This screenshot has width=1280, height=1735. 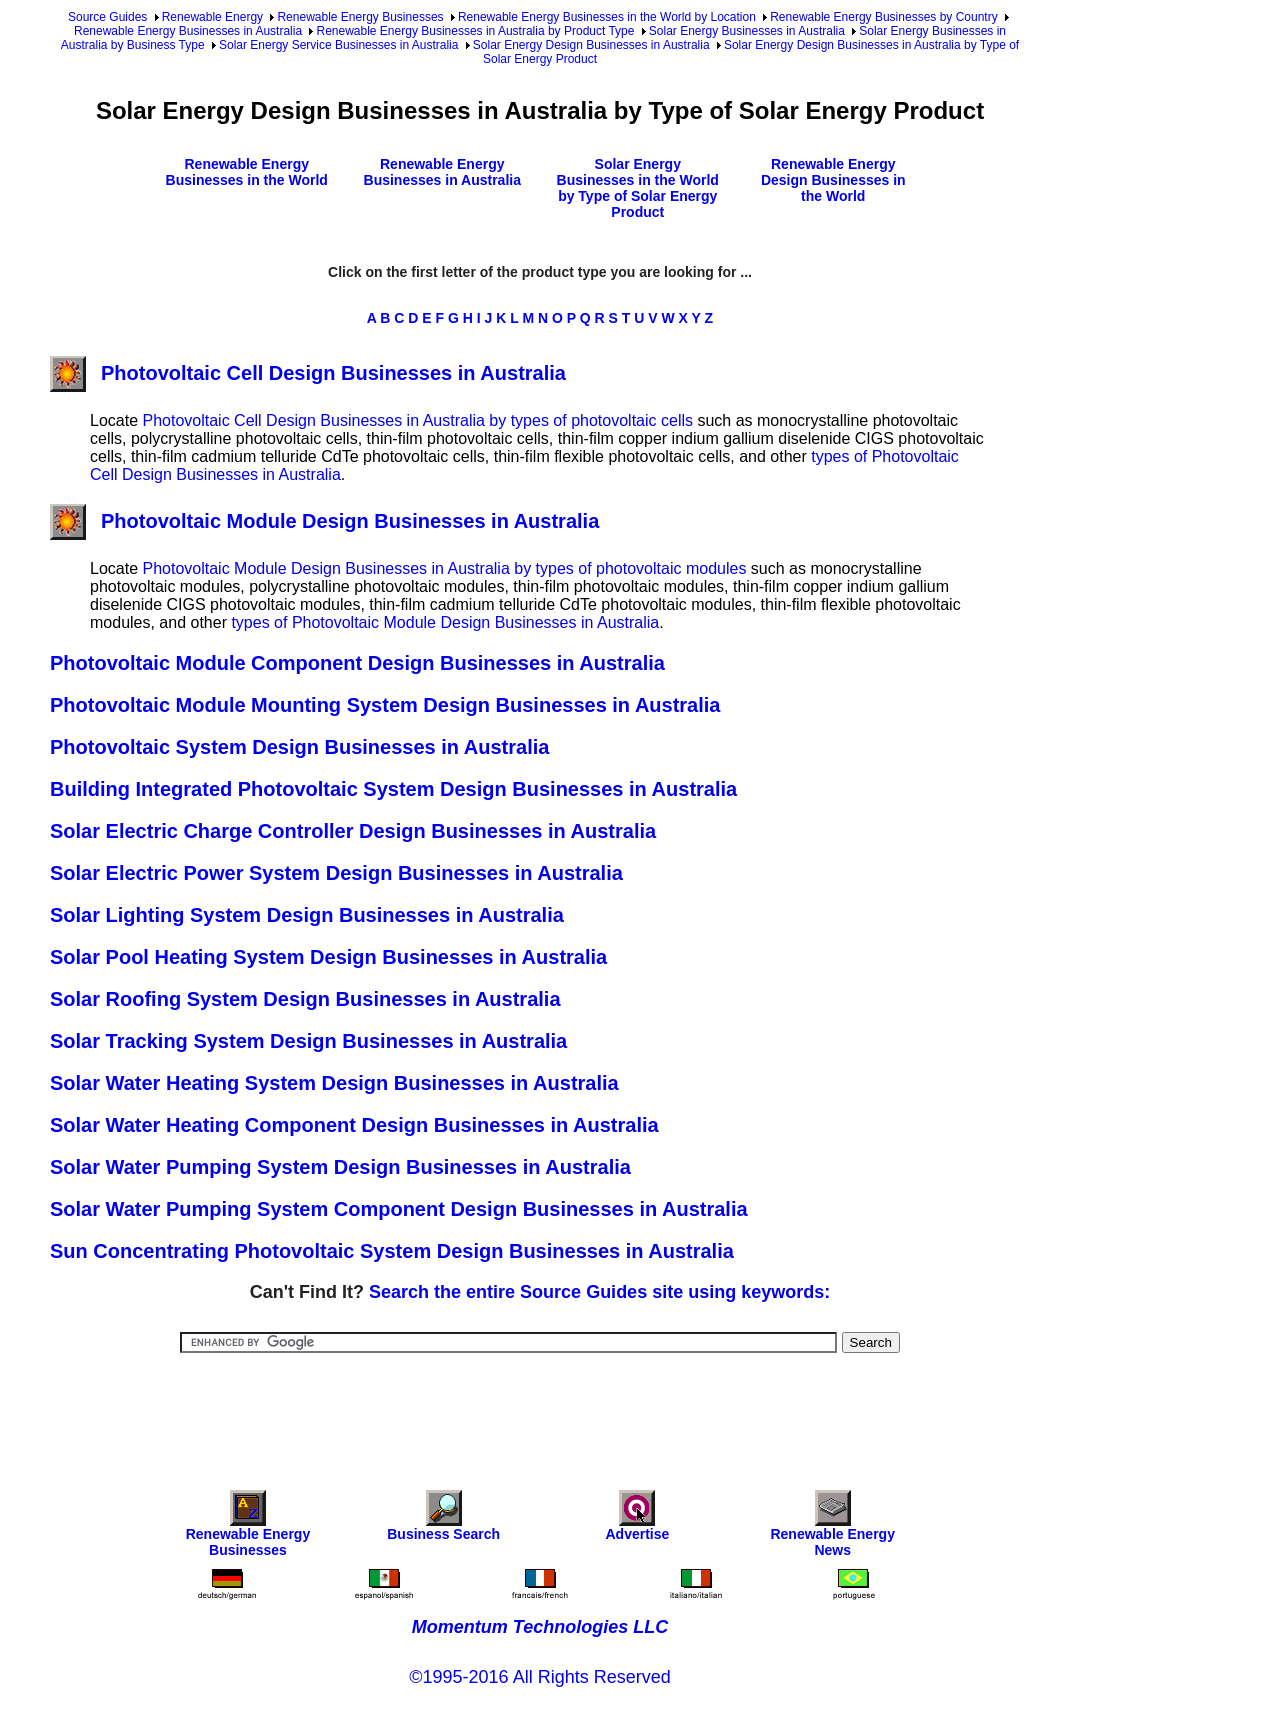 I want to click on Solar Water Heating Component Design Businesses in Australia, so click(x=354, y=1125).